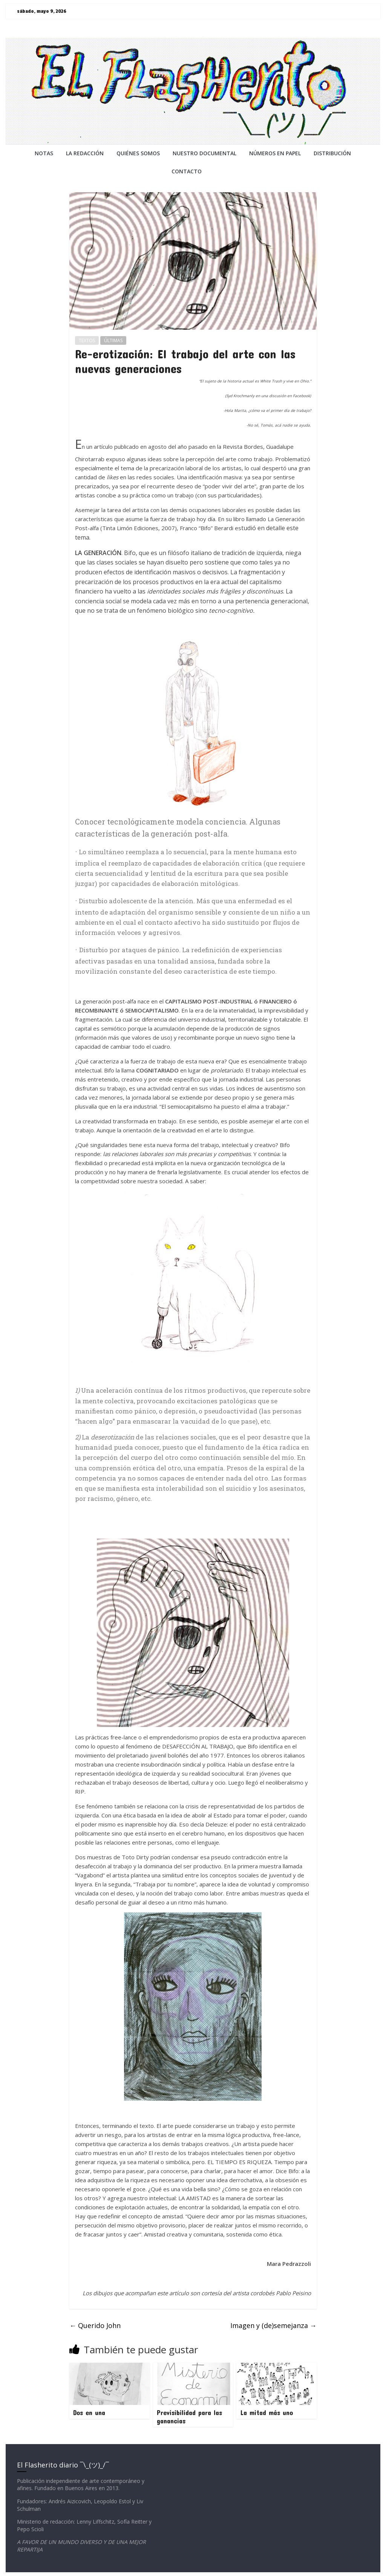  I want to click on Imagen y (de)semejanza, so click(273, 2325).